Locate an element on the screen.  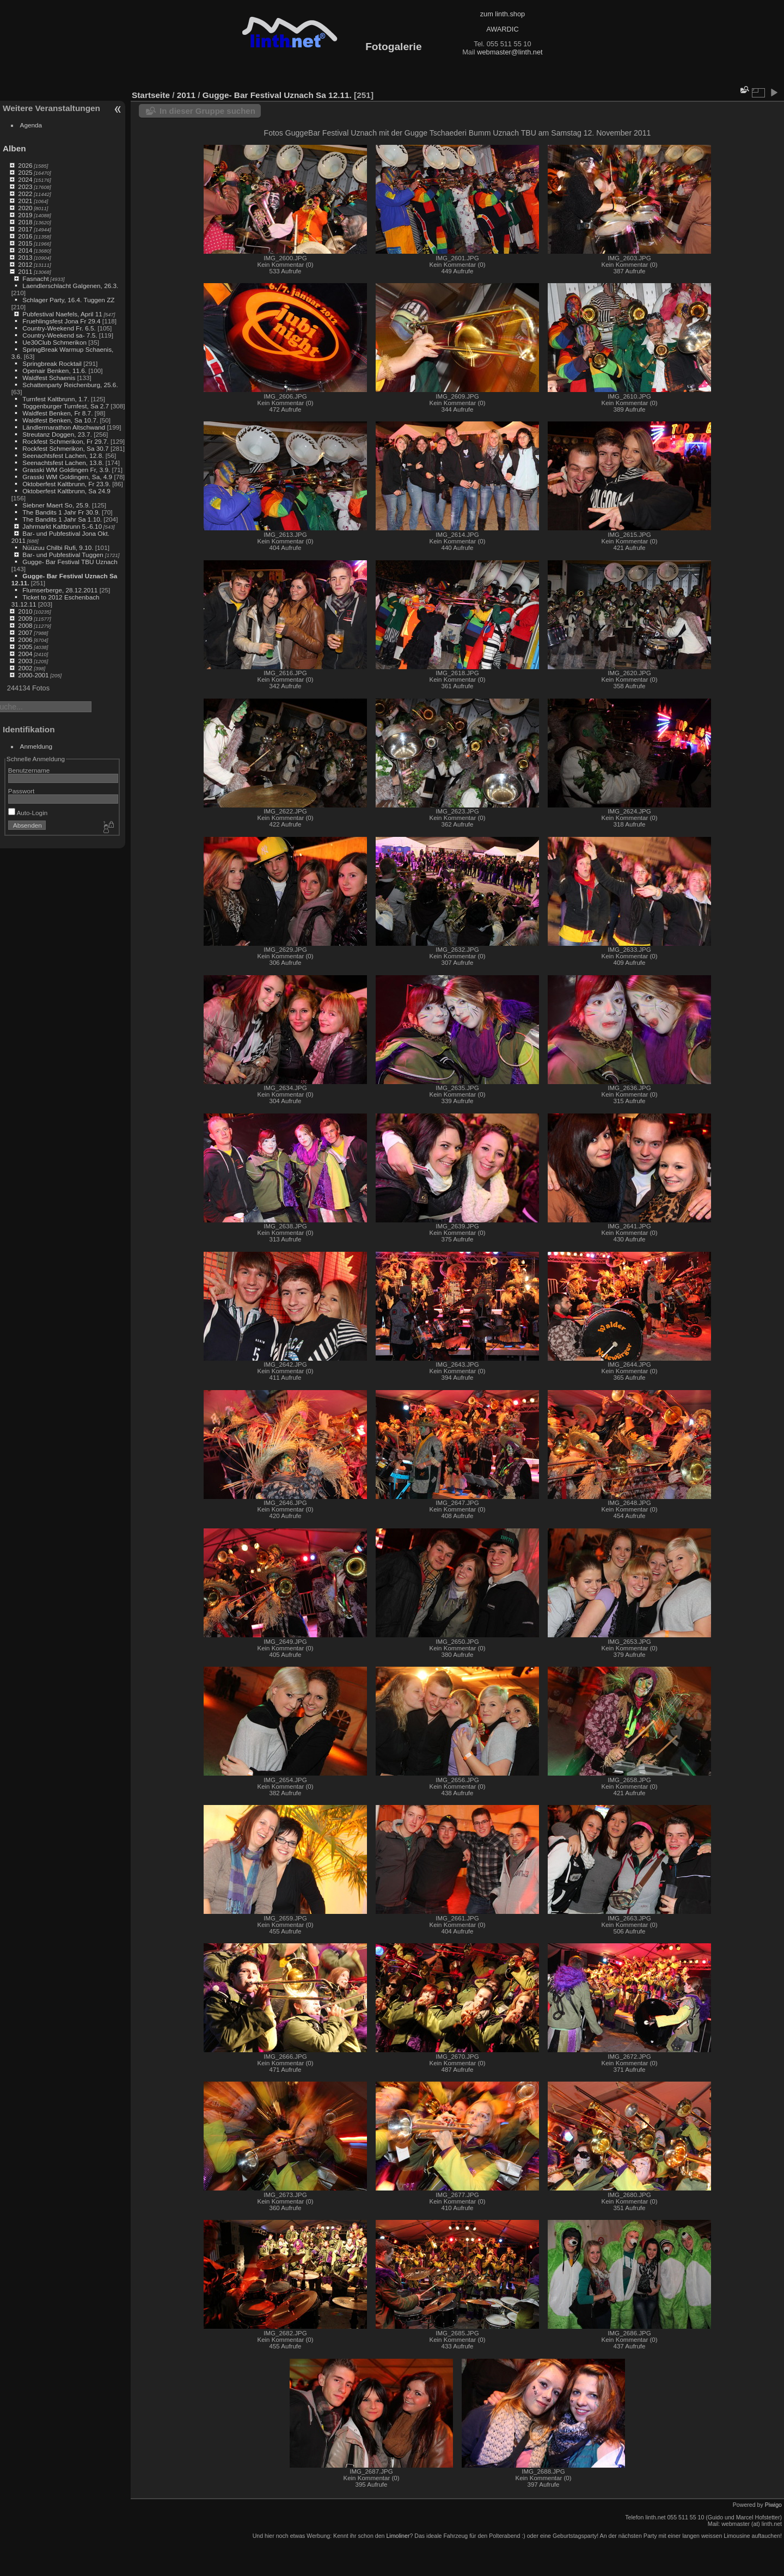
In dieser Gruppe suchen is located at coordinates (207, 110).